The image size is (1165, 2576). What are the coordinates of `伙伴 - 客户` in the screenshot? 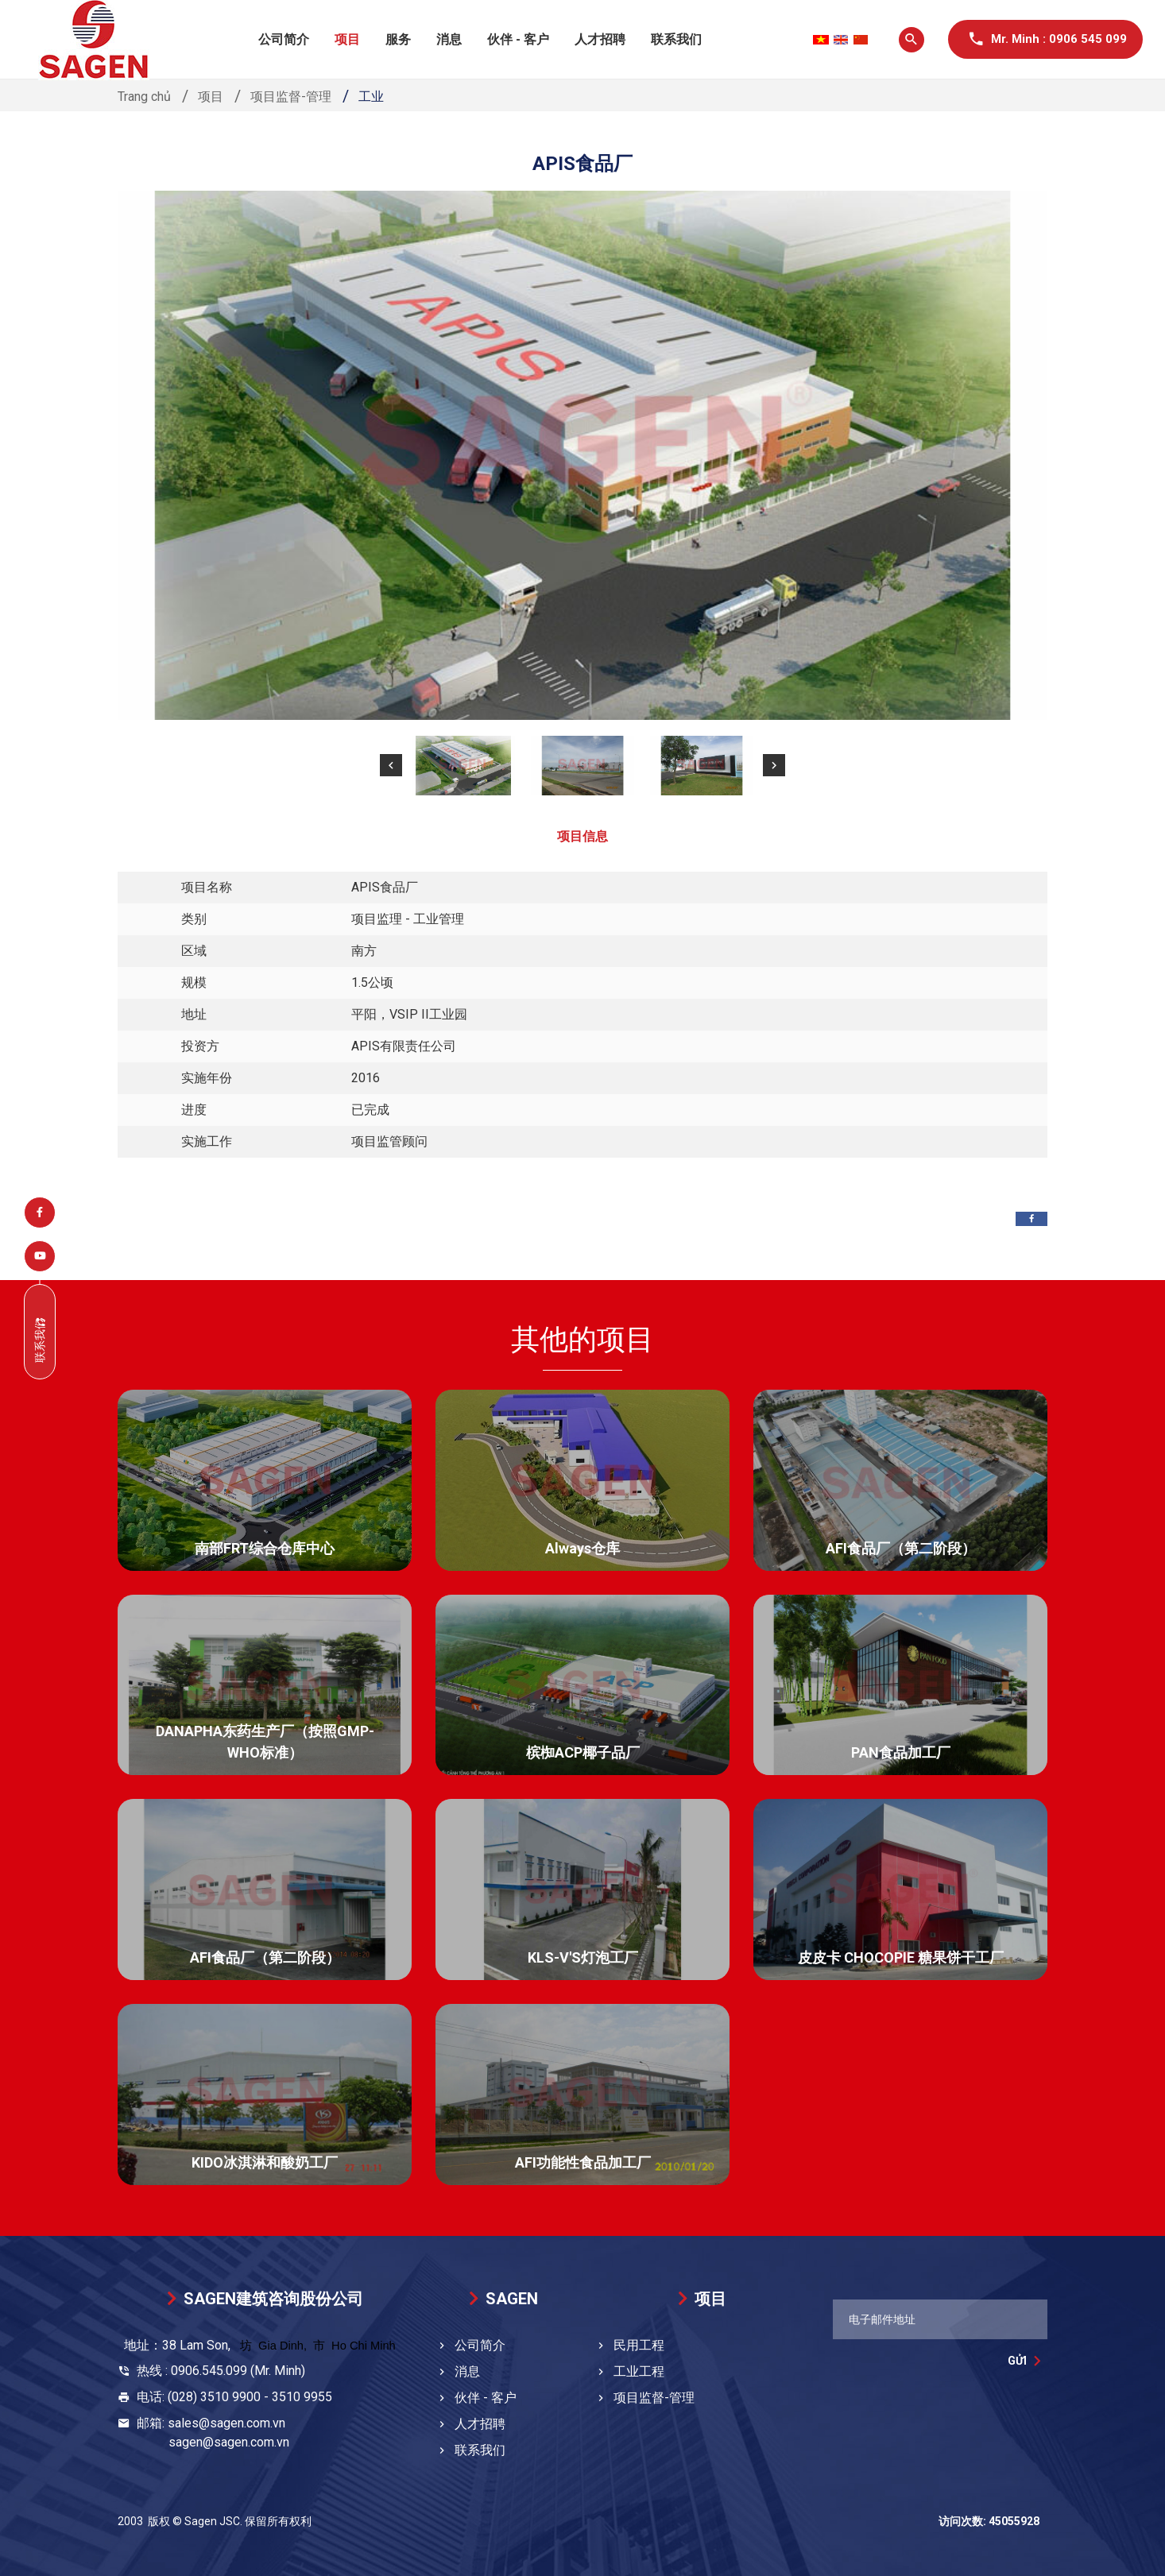 It's located at (518, 39).